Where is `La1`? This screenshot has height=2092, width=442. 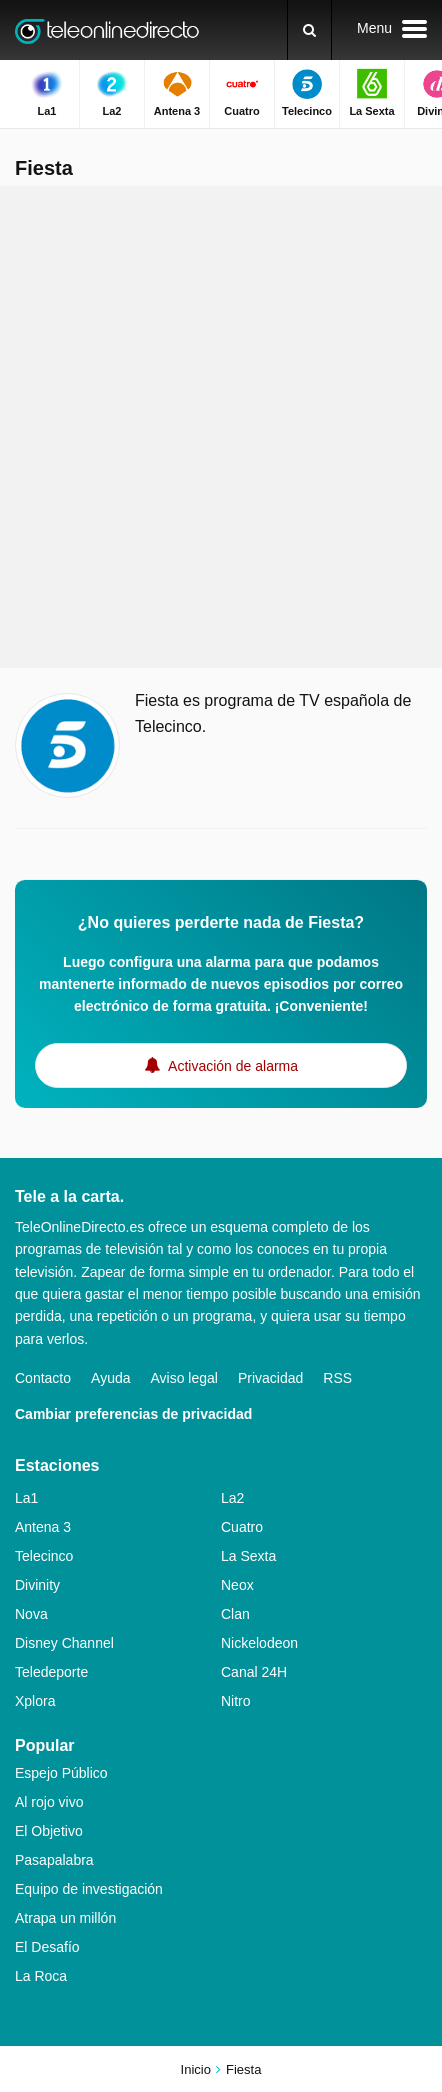
La1 is located at coordinates (26, 1498).